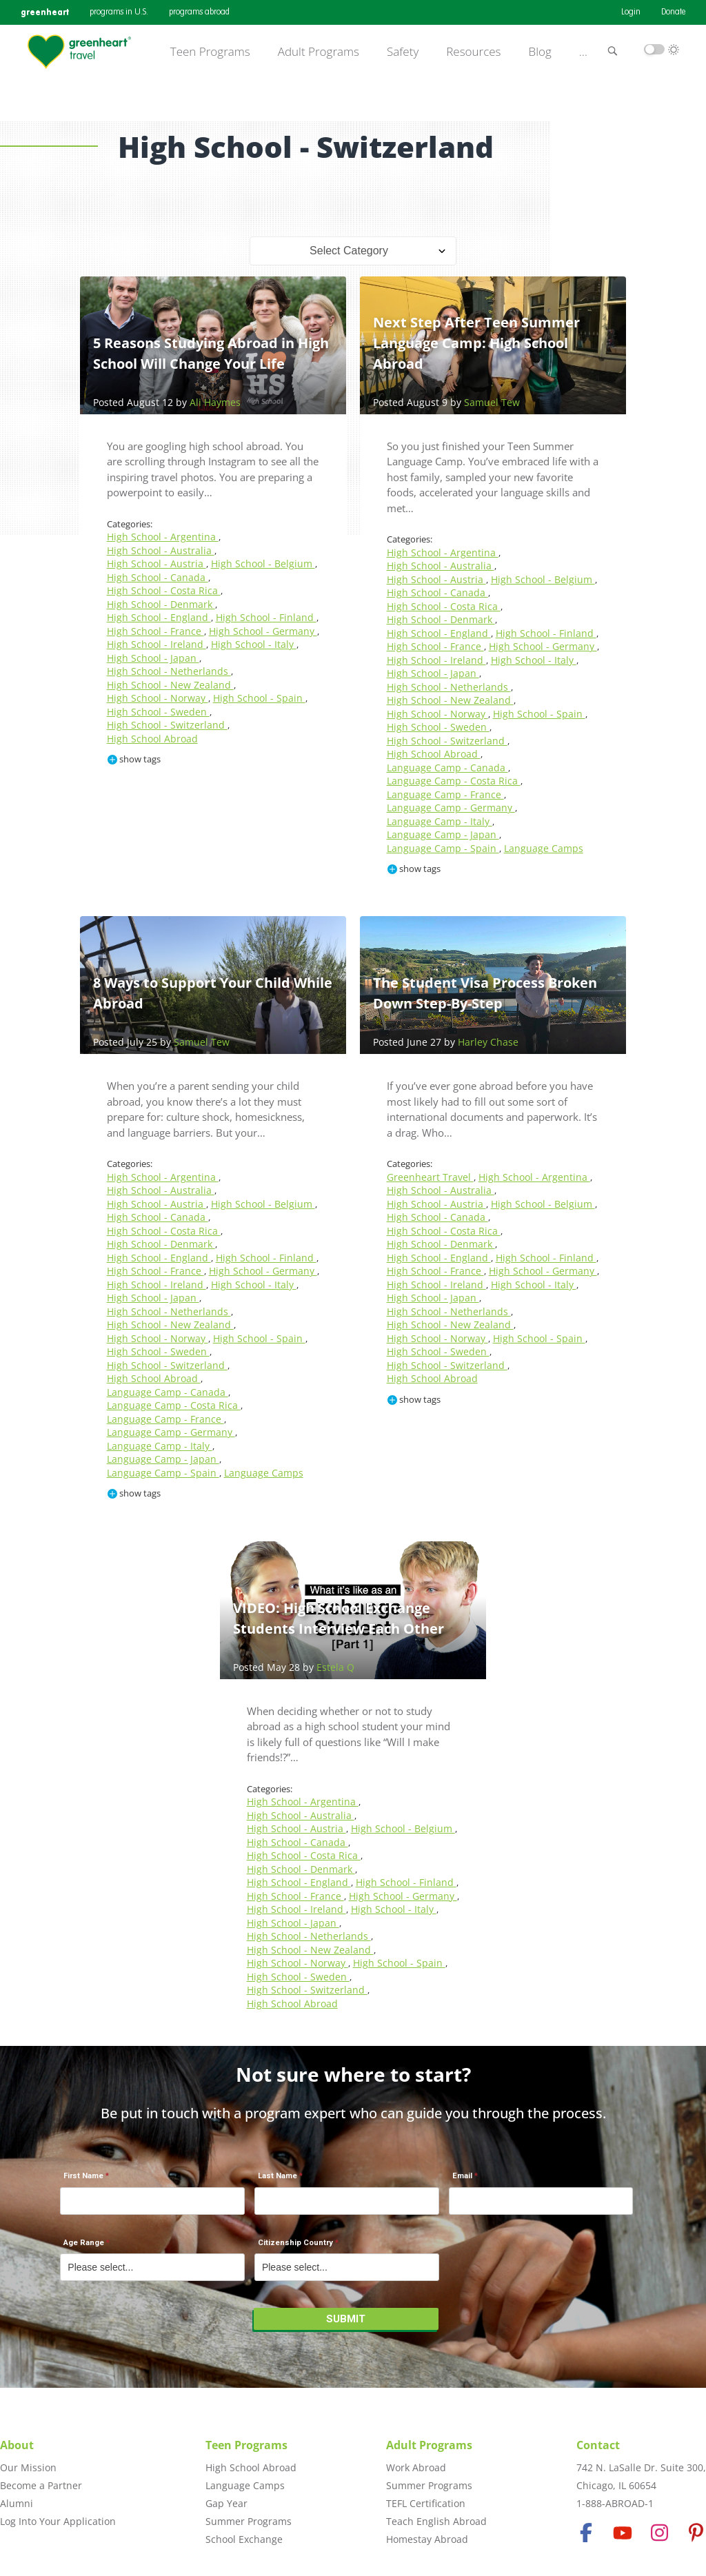 The image size is (706, 2576). I want to click on Summer Programs, so click(248, 2521).